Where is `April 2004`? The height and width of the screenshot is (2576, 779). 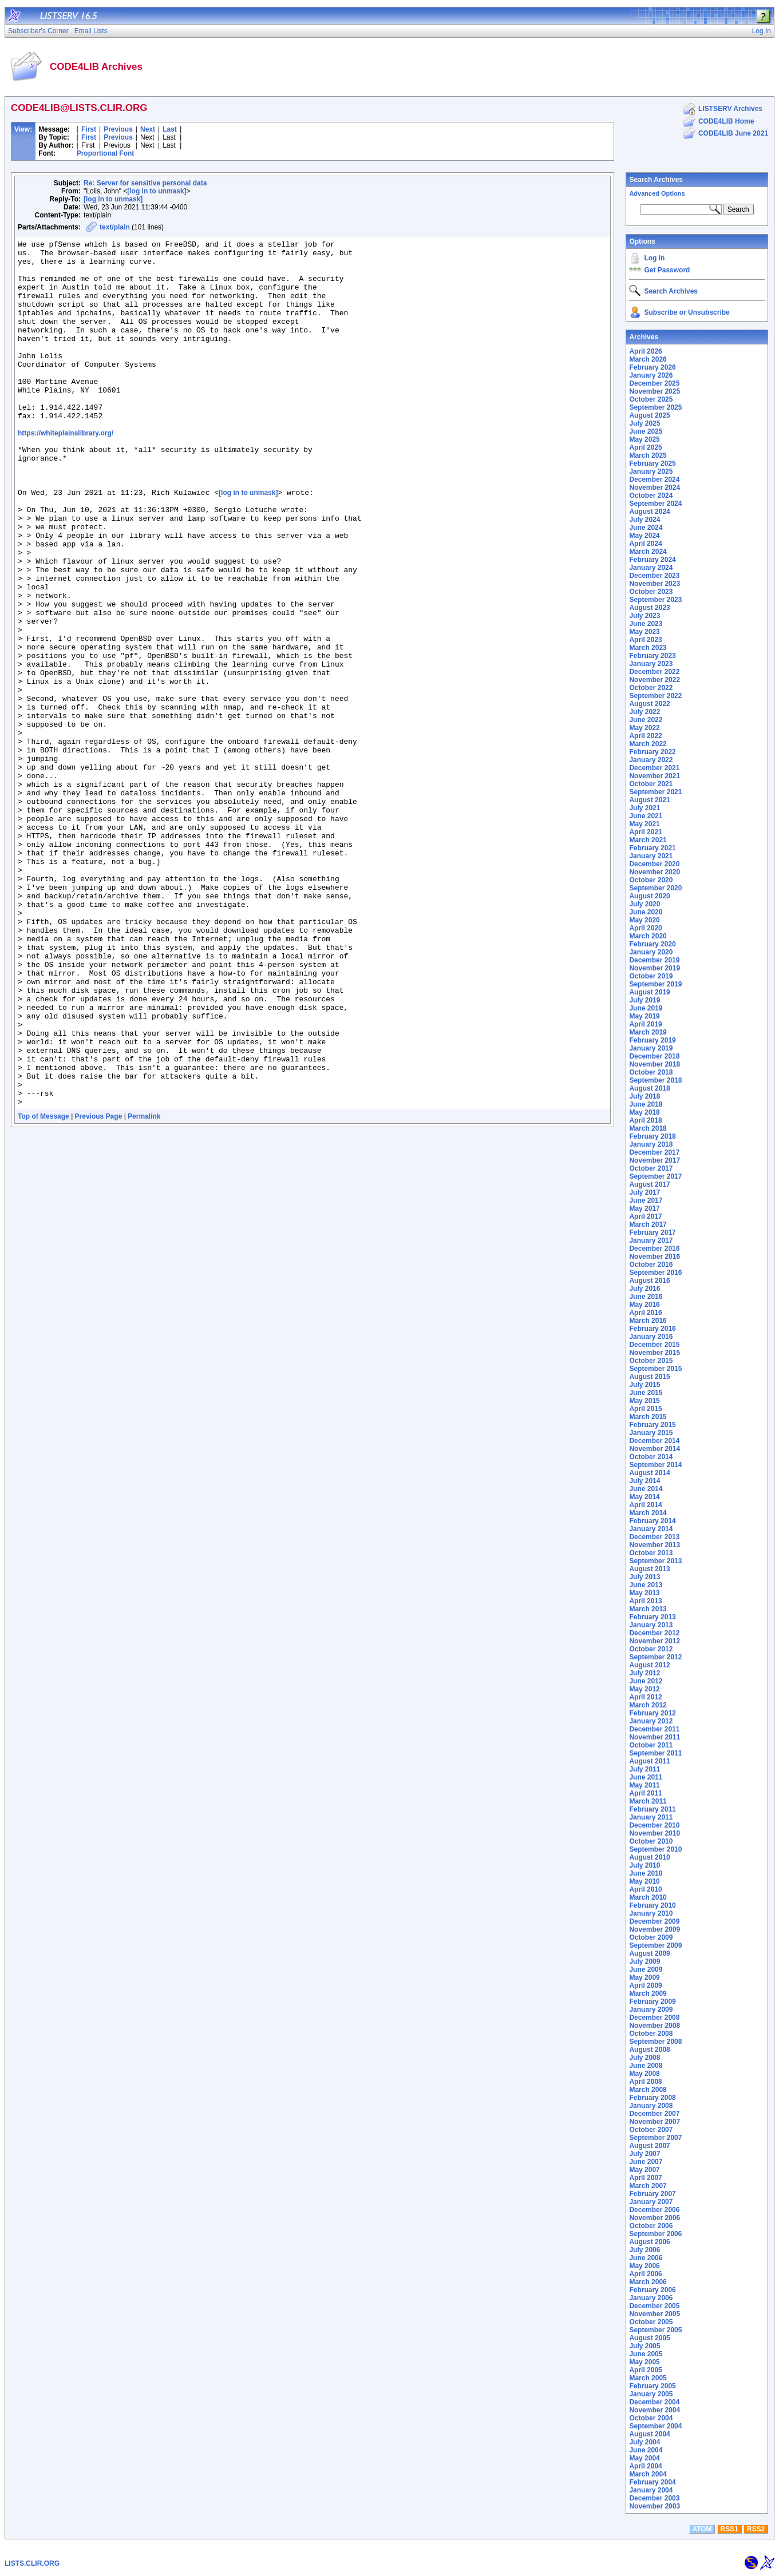
April 2004 is located at coordinates (645, 2466).